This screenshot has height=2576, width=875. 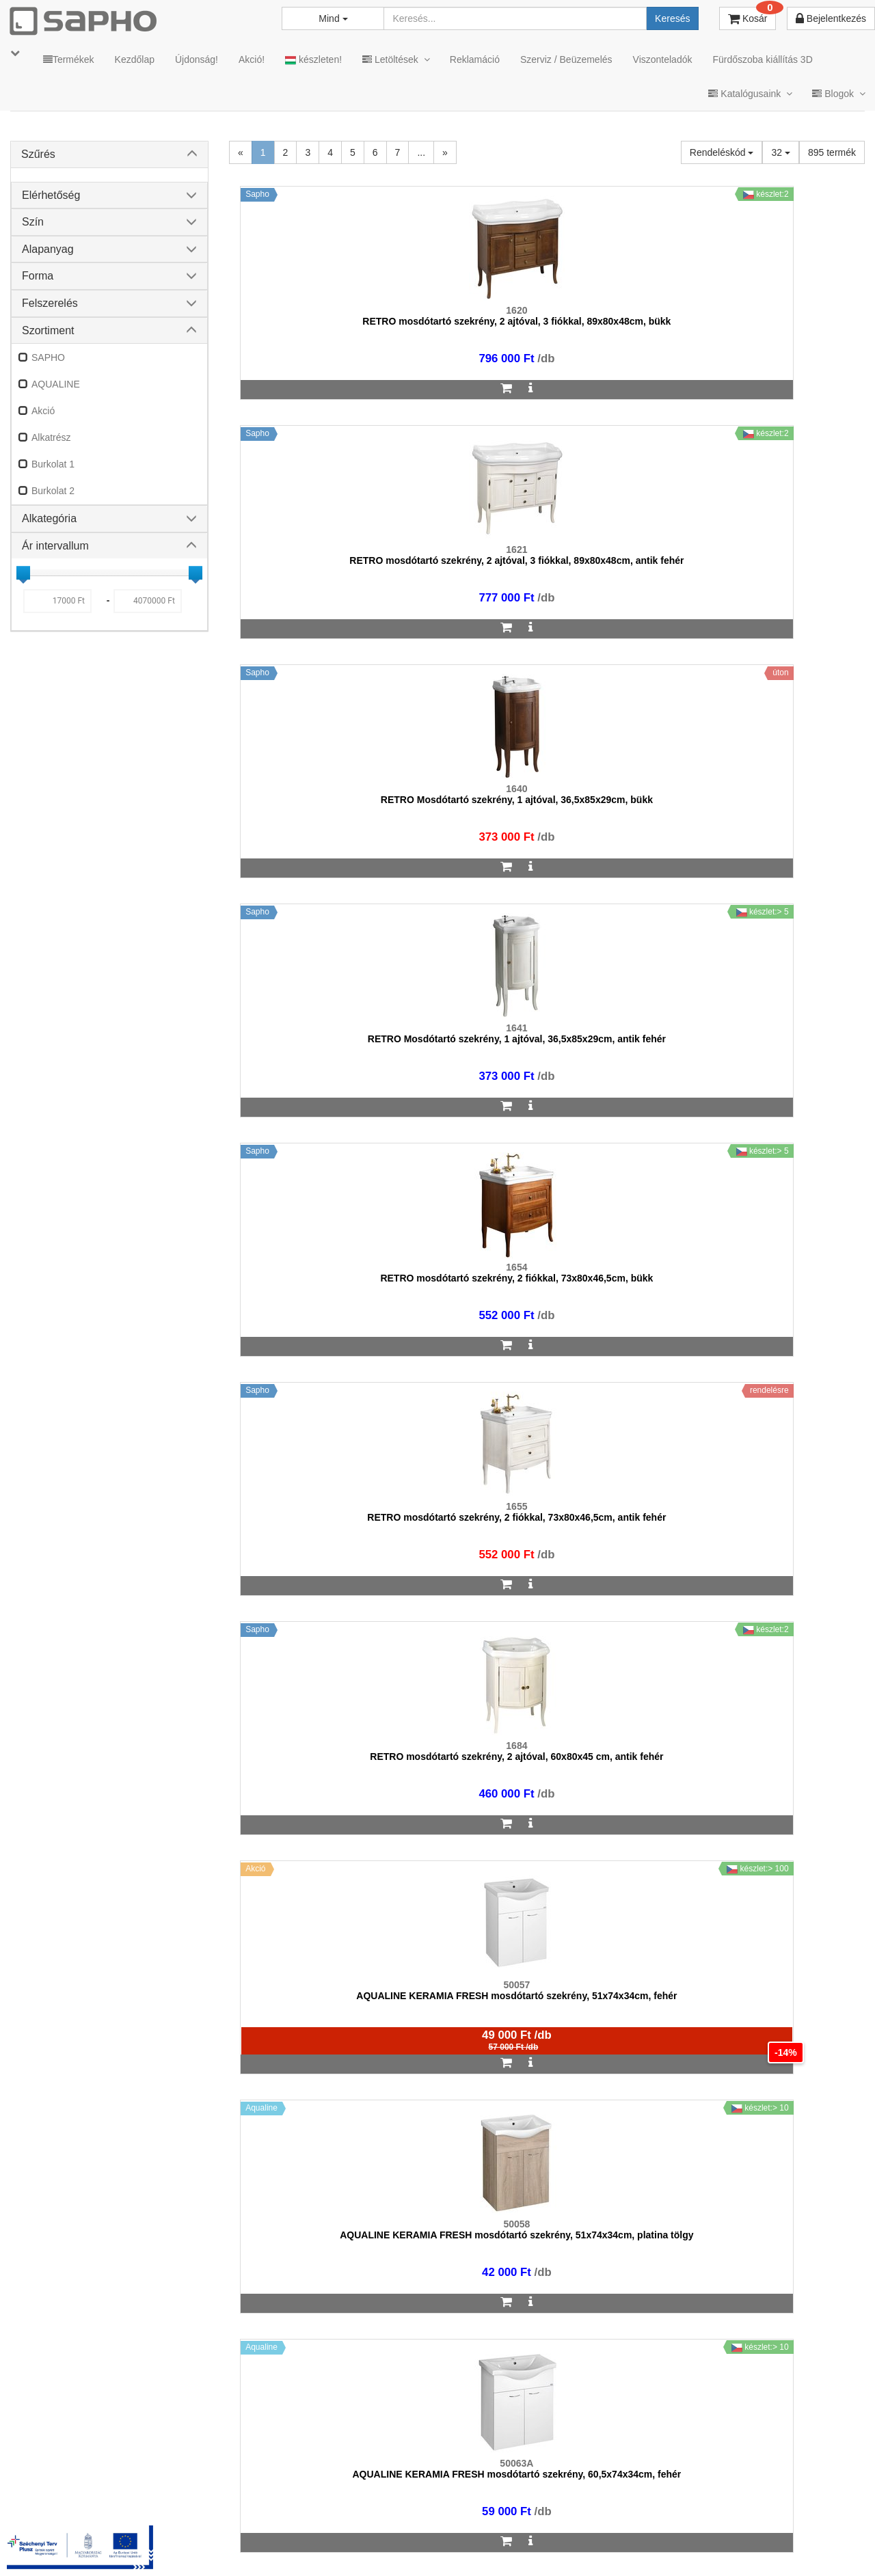 I want to click on Fürdőszoba kiállítás 3D, so click(x=762, y=59).